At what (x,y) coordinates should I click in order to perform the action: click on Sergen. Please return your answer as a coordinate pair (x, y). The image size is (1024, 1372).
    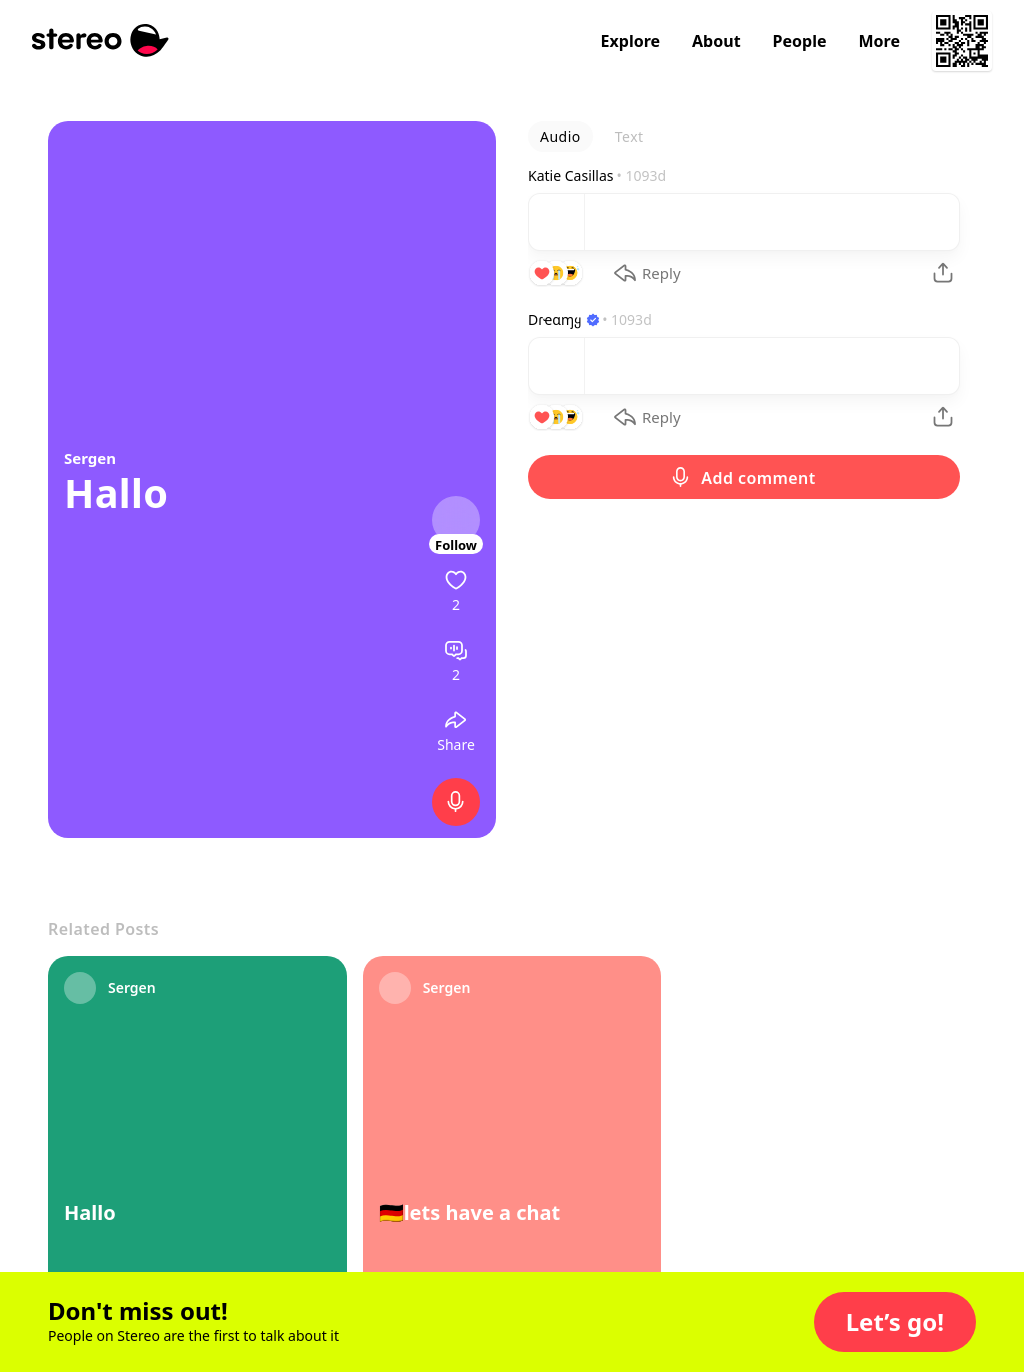
    Looking at the image, I should click on (90, 458).